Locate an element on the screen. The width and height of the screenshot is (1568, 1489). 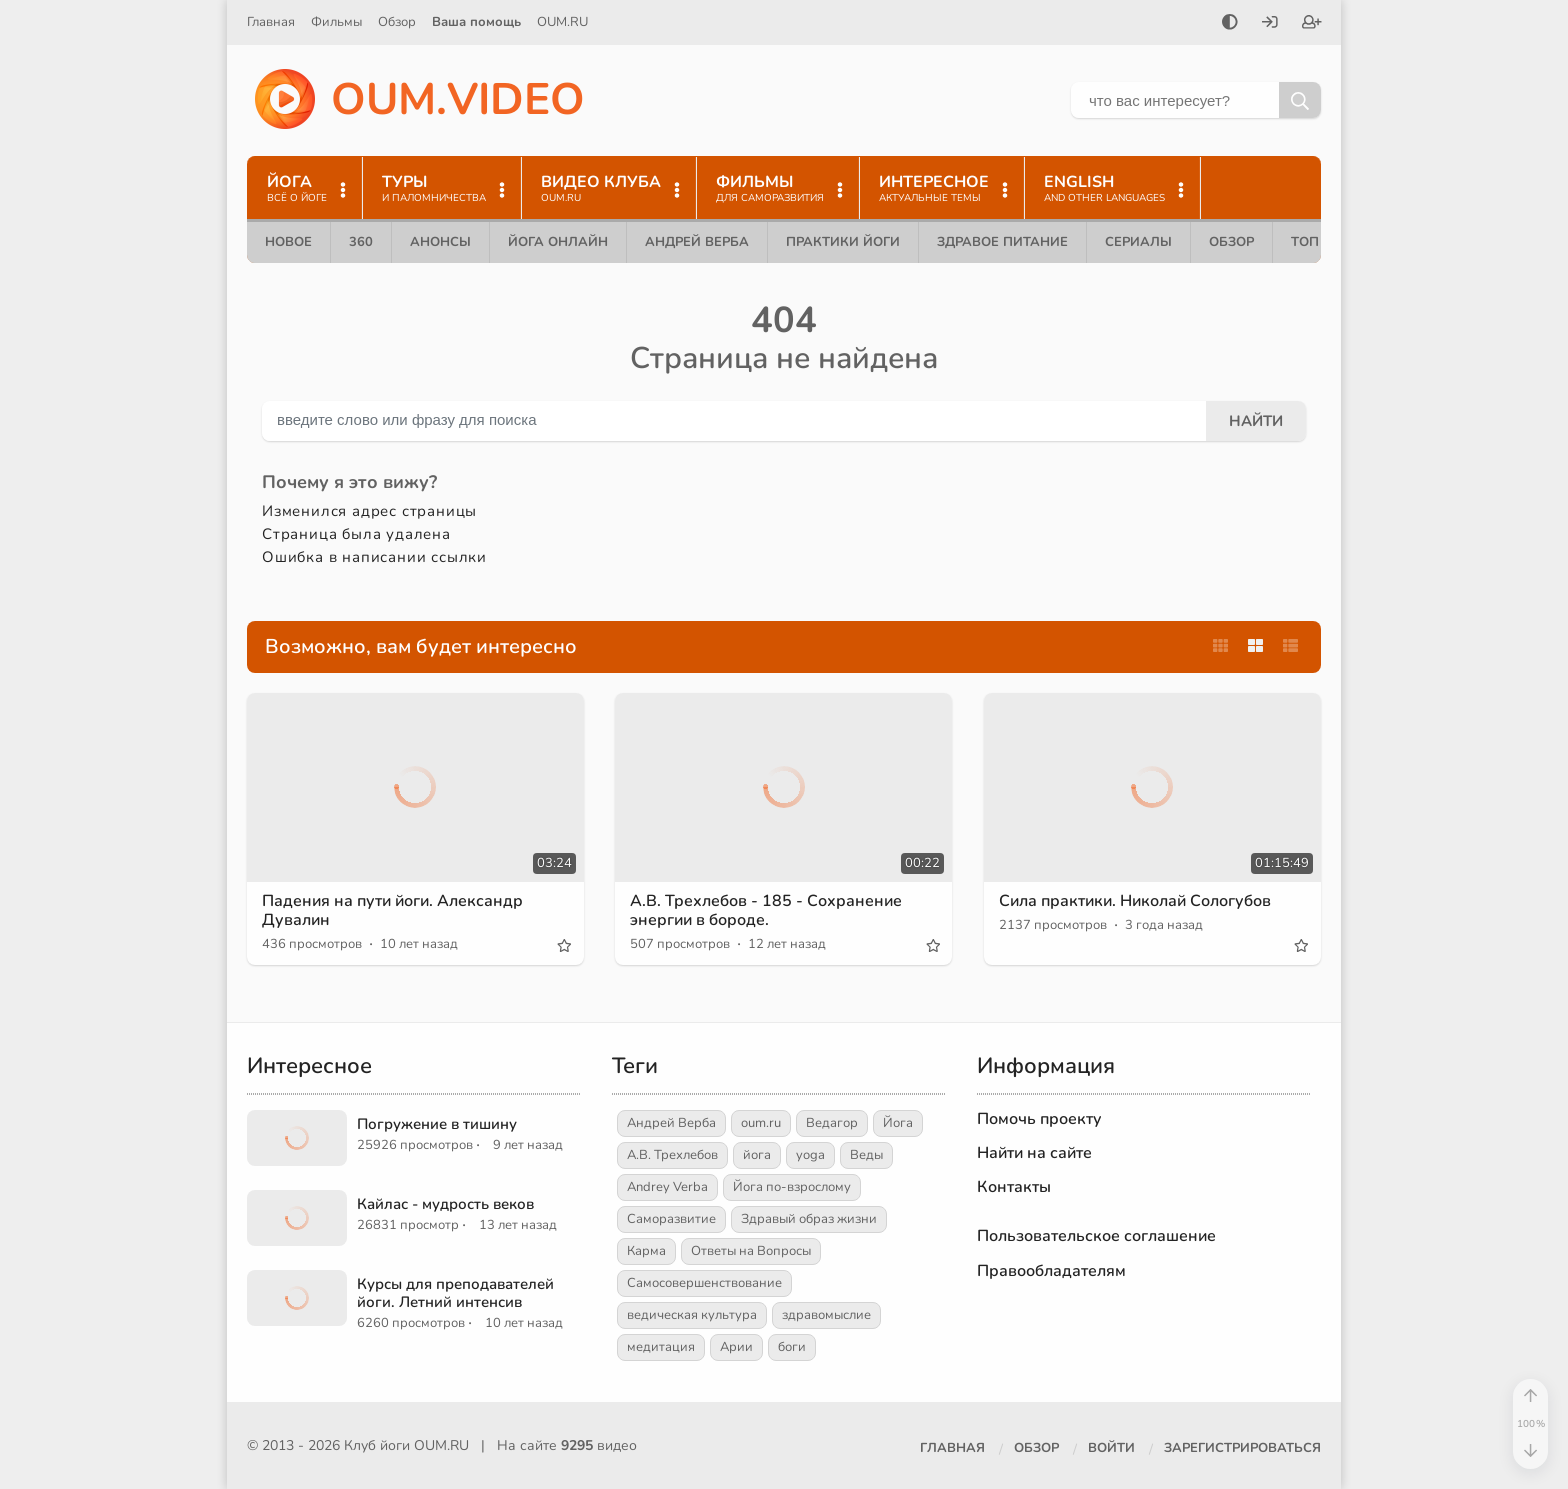
Сериалы is located at coordinates (1138, 242).